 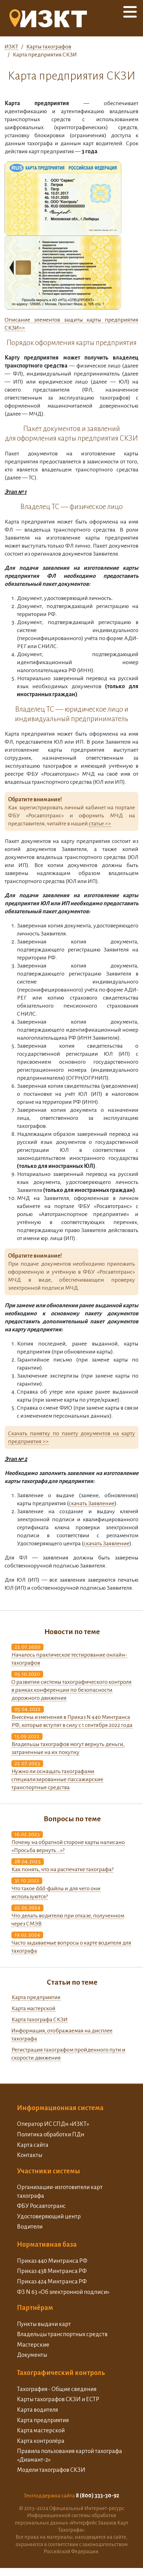 What do you see at coordinates (32, 2145) in the screenshot?
I see `Карта сайта` at bounding box center [32, 2145].